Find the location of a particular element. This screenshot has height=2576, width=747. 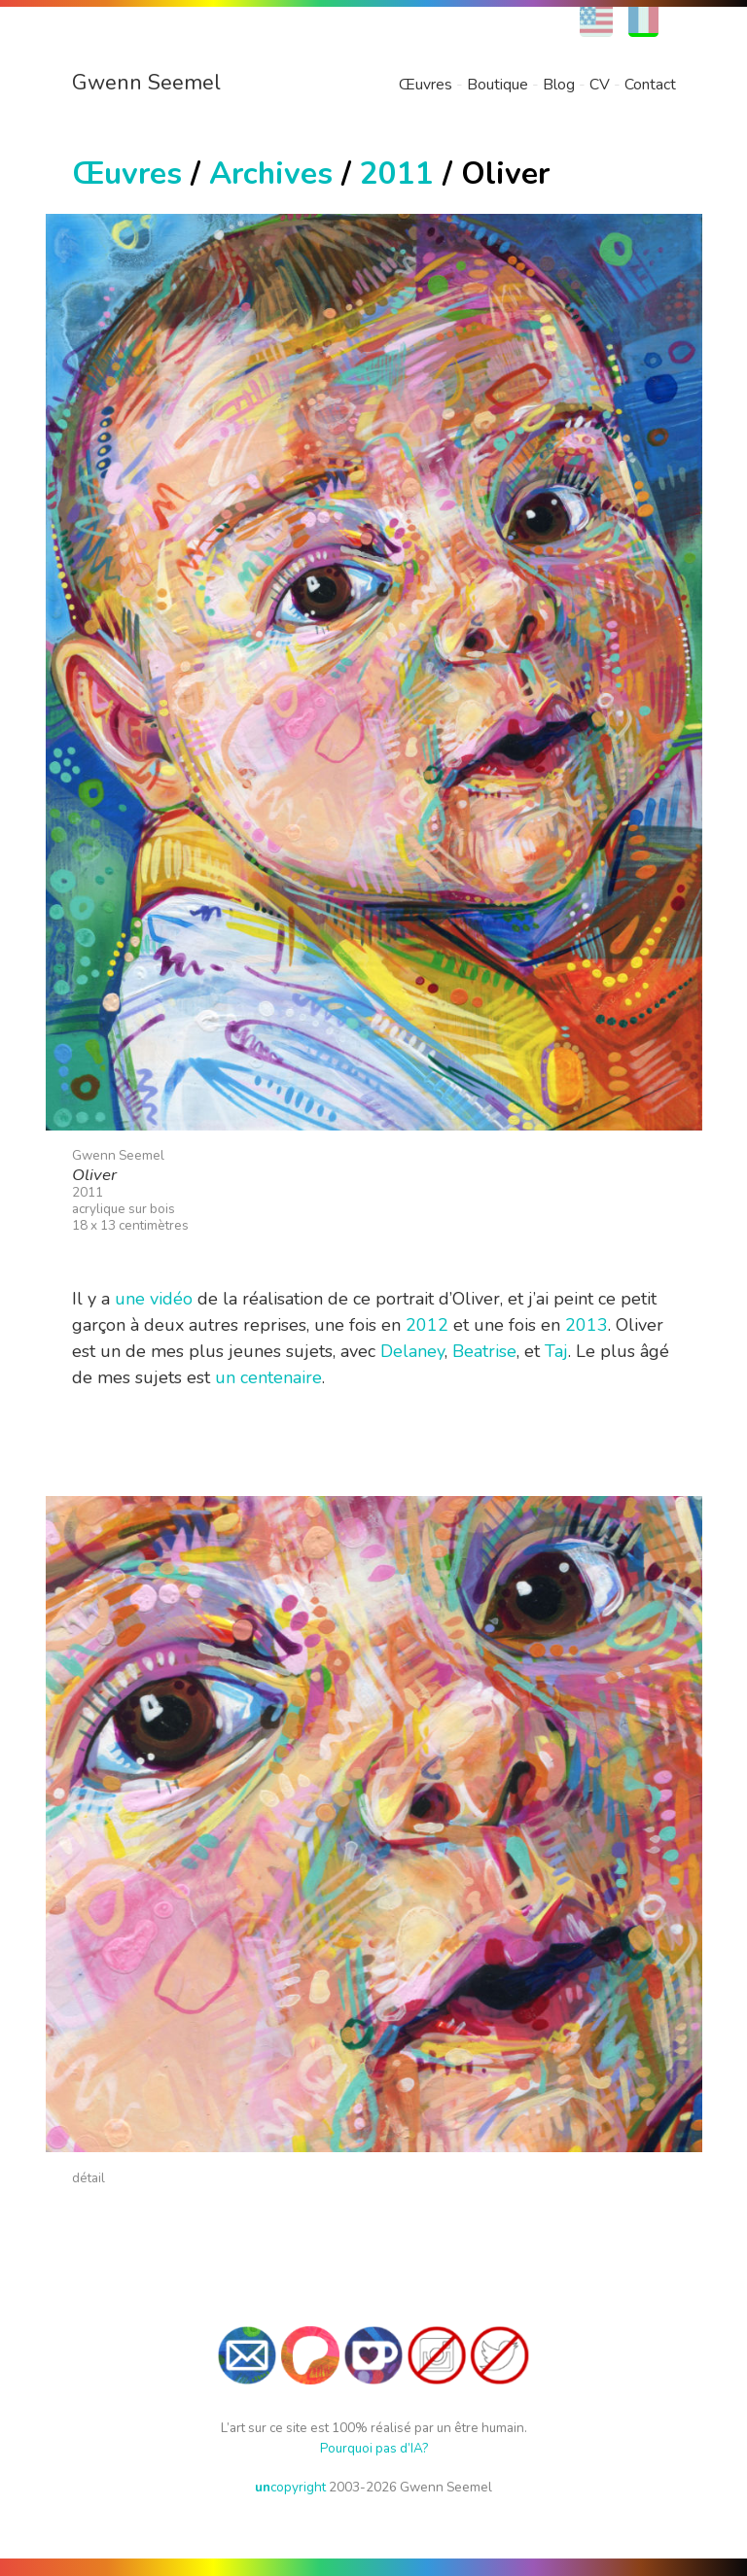

une vidéo is located at coordinates (154, 1298).